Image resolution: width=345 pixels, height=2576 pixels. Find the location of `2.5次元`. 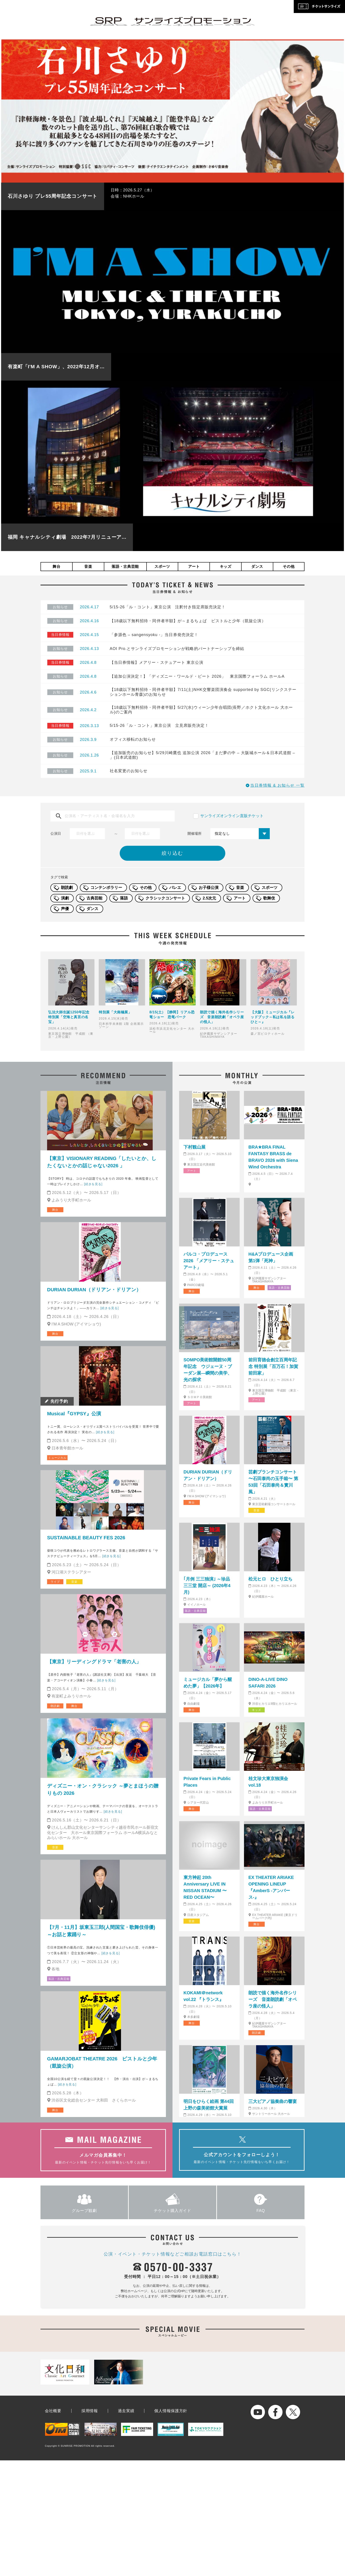

2.5次元 is located at coordinates (209, 898).